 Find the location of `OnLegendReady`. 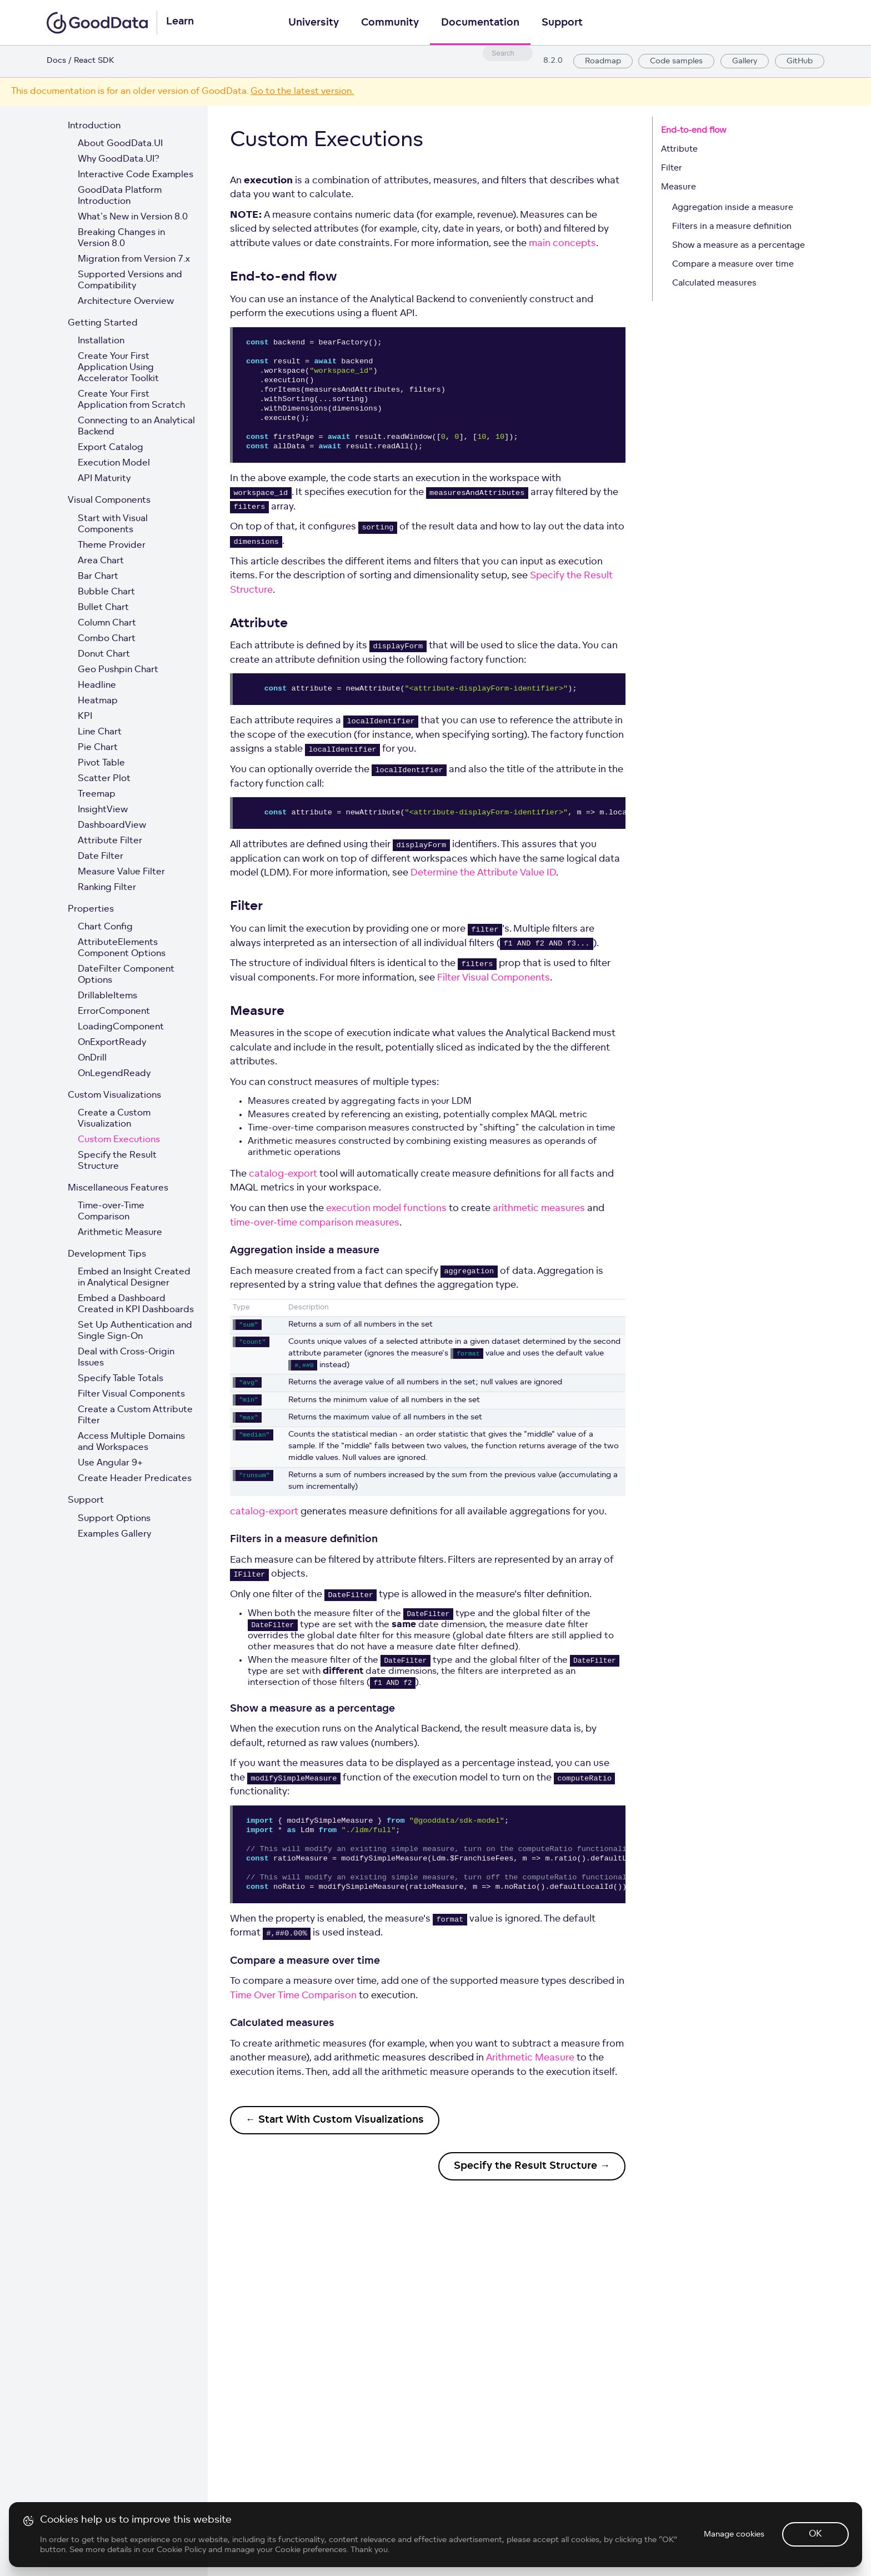

OnLegendReady is located at coordinates (114, 1073).